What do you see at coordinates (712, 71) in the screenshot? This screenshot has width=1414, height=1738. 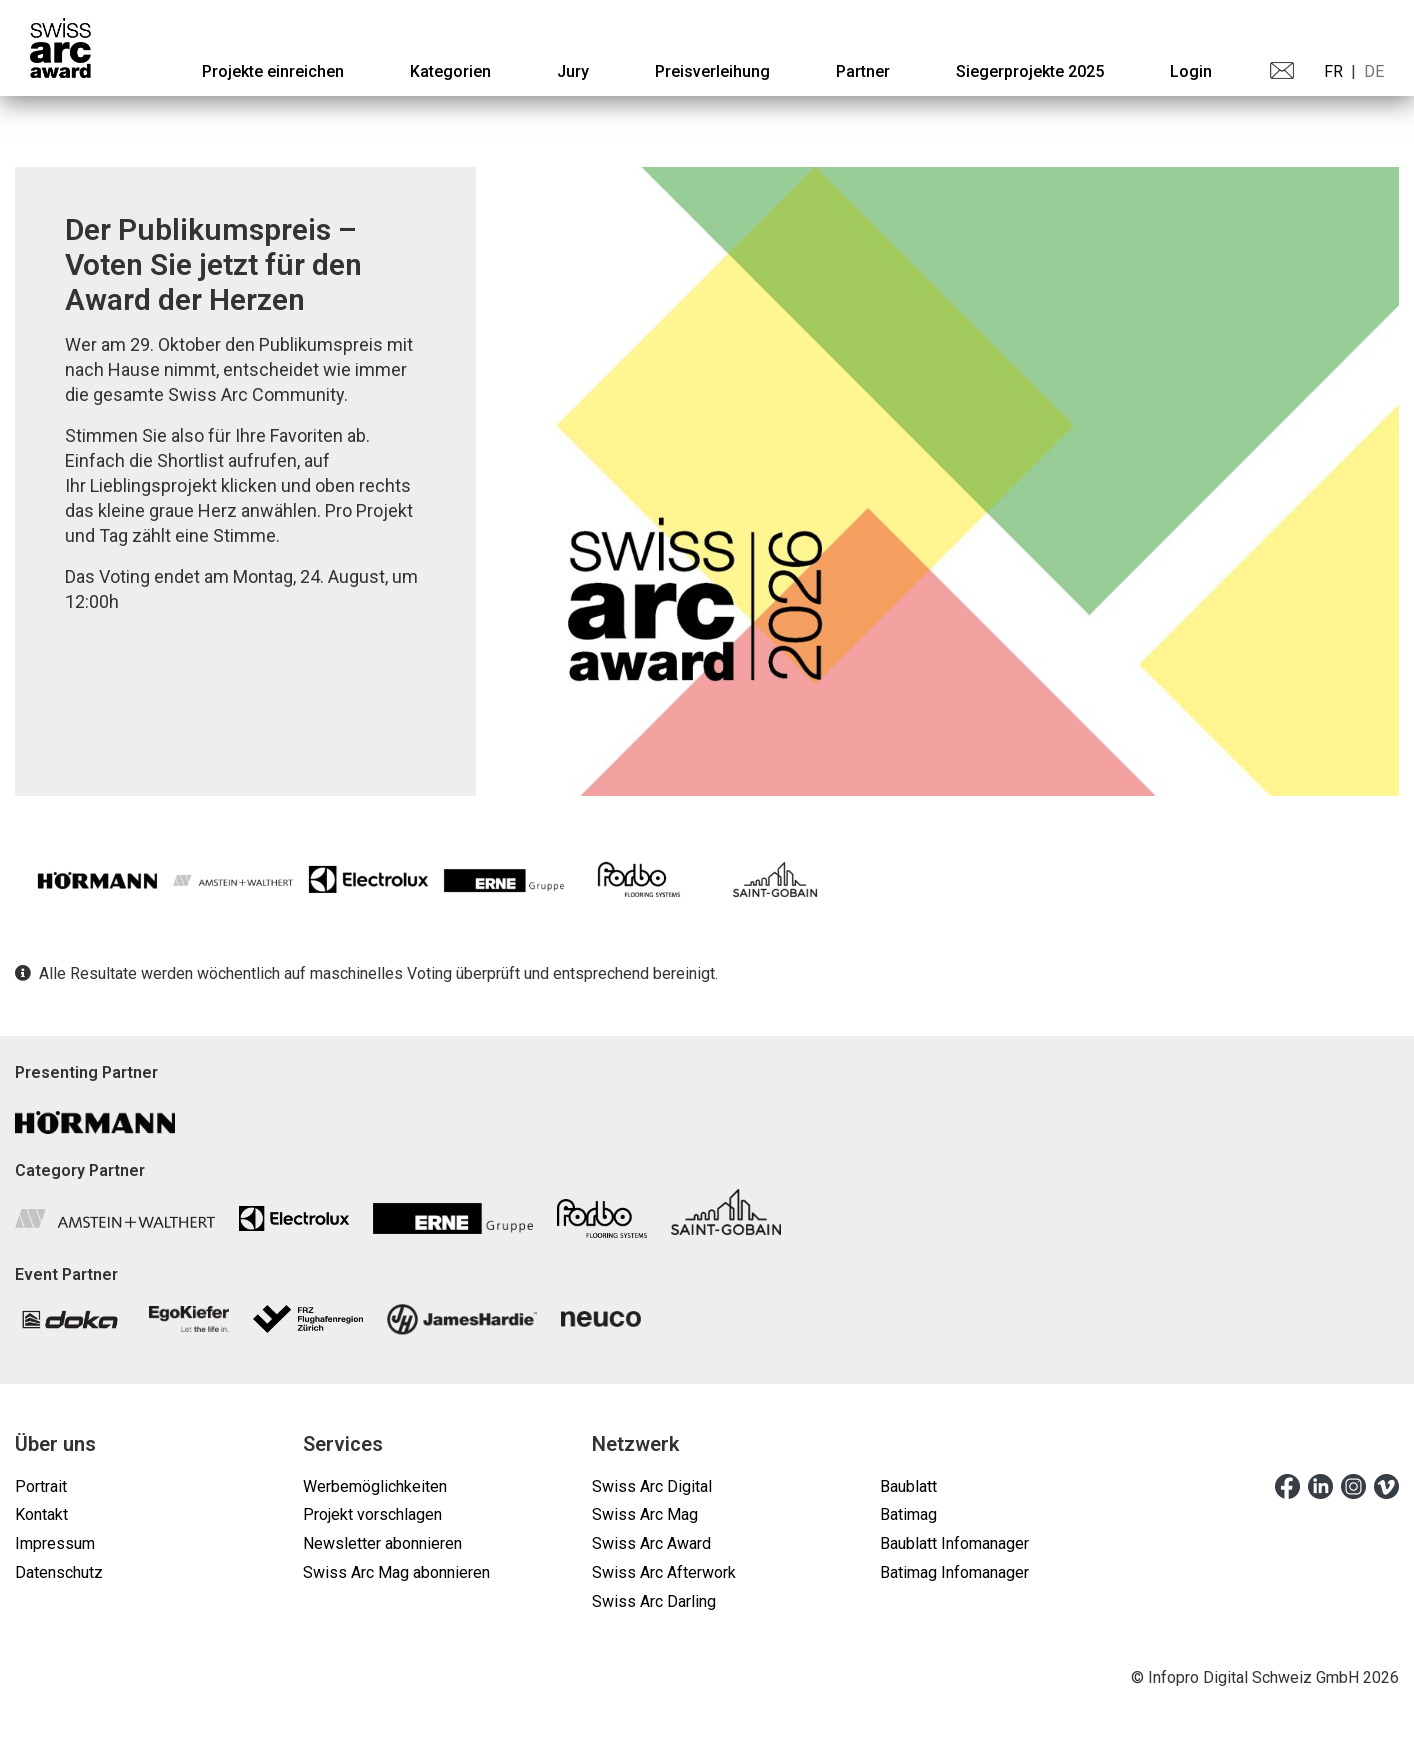 I see `Preisverleihung` at bounding box center [712, 71].